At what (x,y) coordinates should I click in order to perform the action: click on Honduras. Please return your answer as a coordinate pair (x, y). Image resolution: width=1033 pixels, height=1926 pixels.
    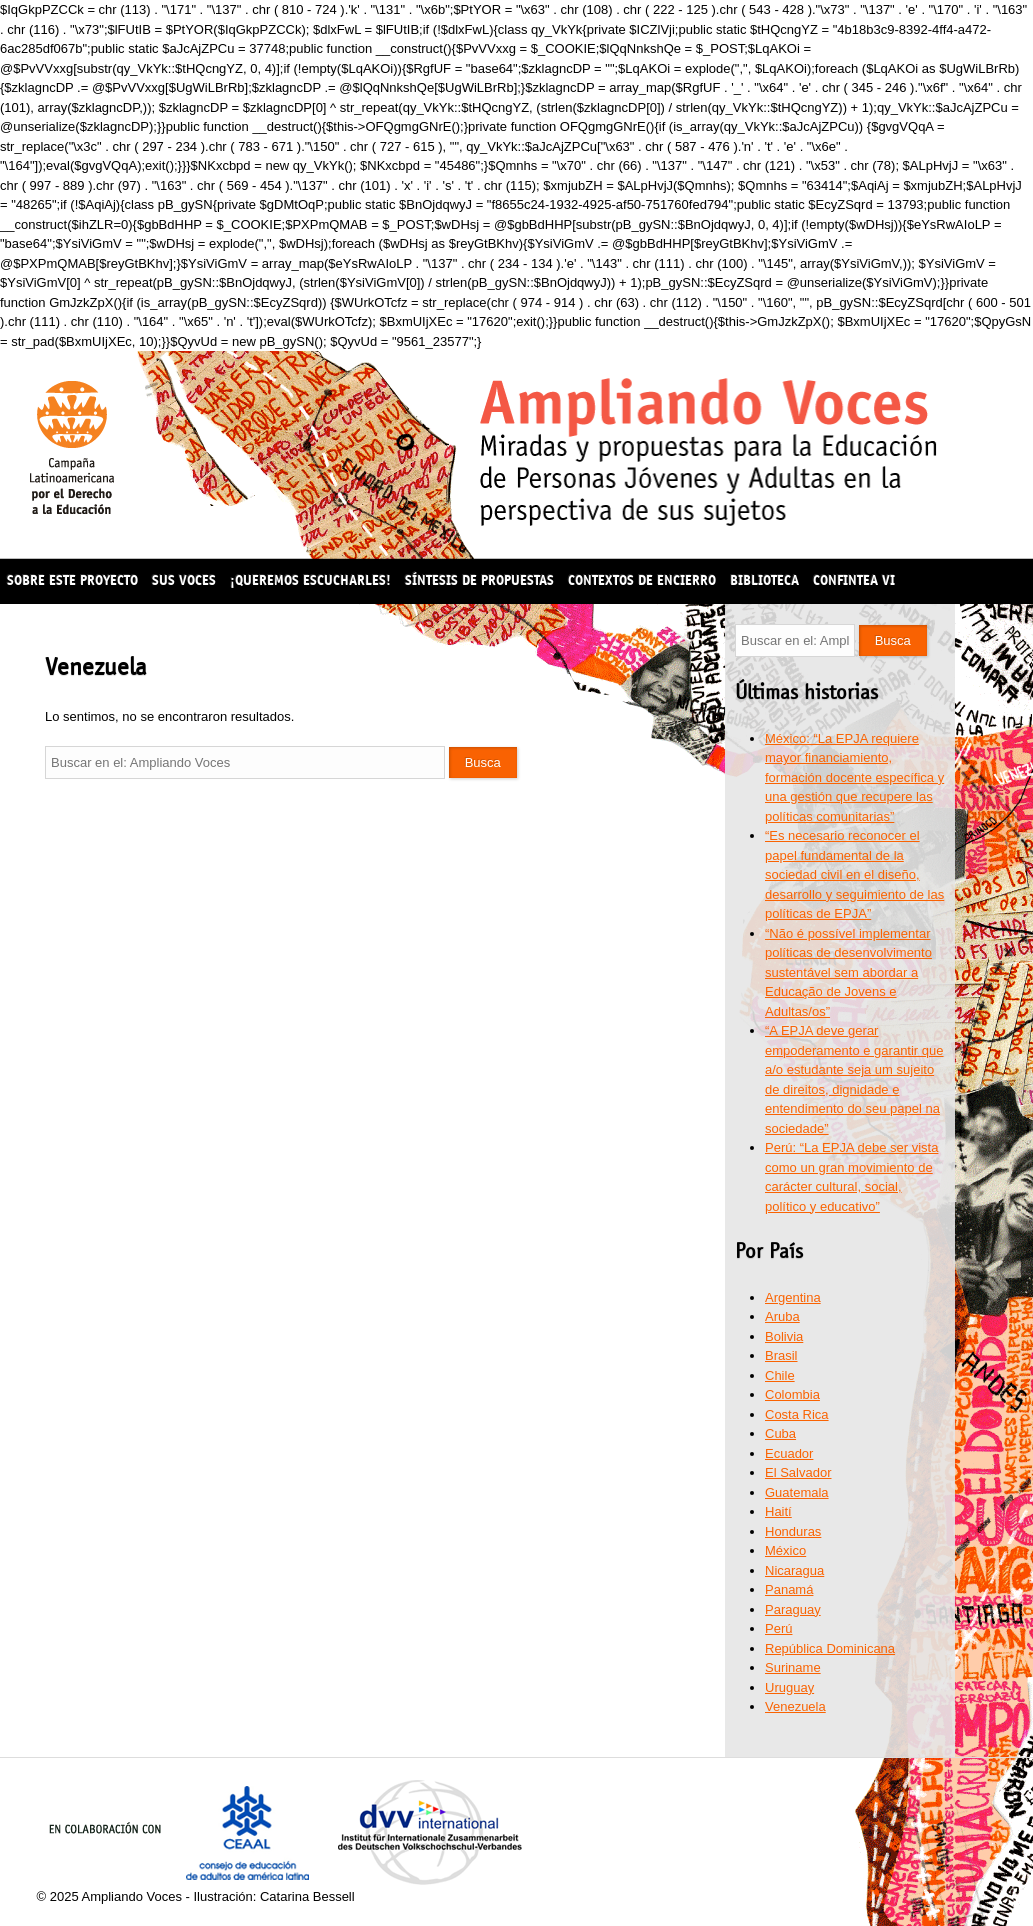
    Looking at the image, I should click on (793, 1531).